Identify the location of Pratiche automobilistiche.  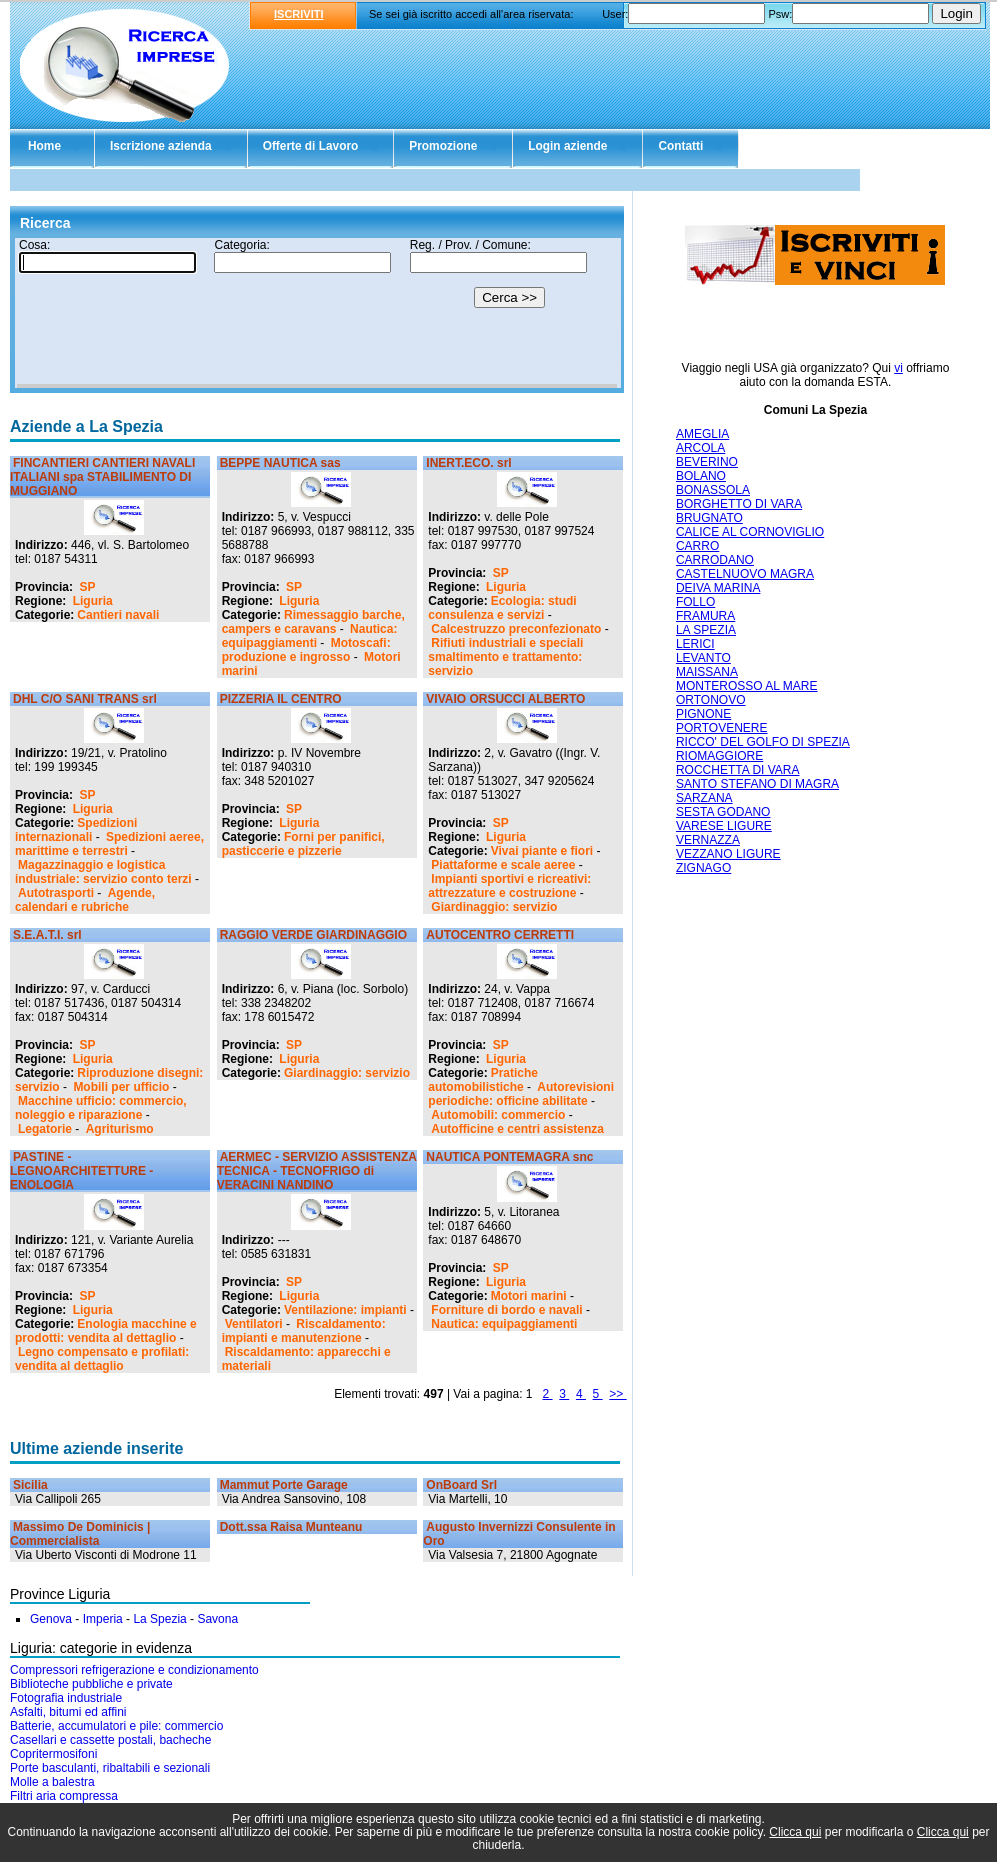
(483, 1080).